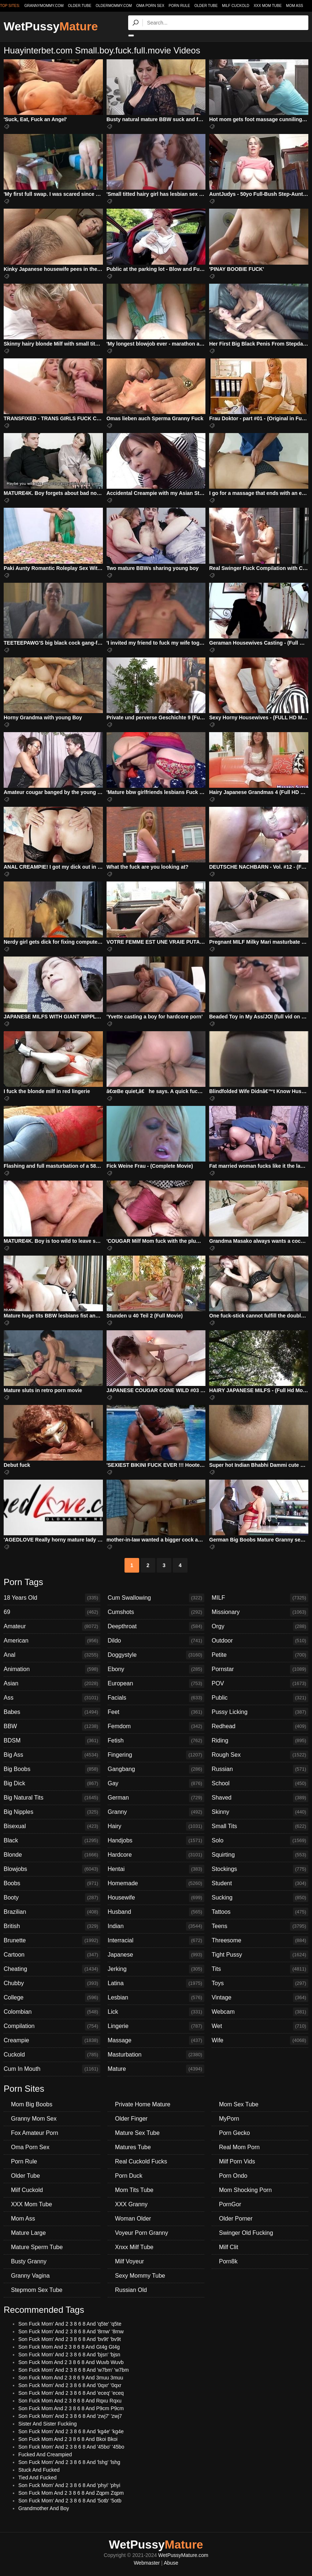 The image size is (312, 2576). What do you see at coordinates (206, 6) in the screenshot?
I see `Older Tube` at bounding box center [206, 6].